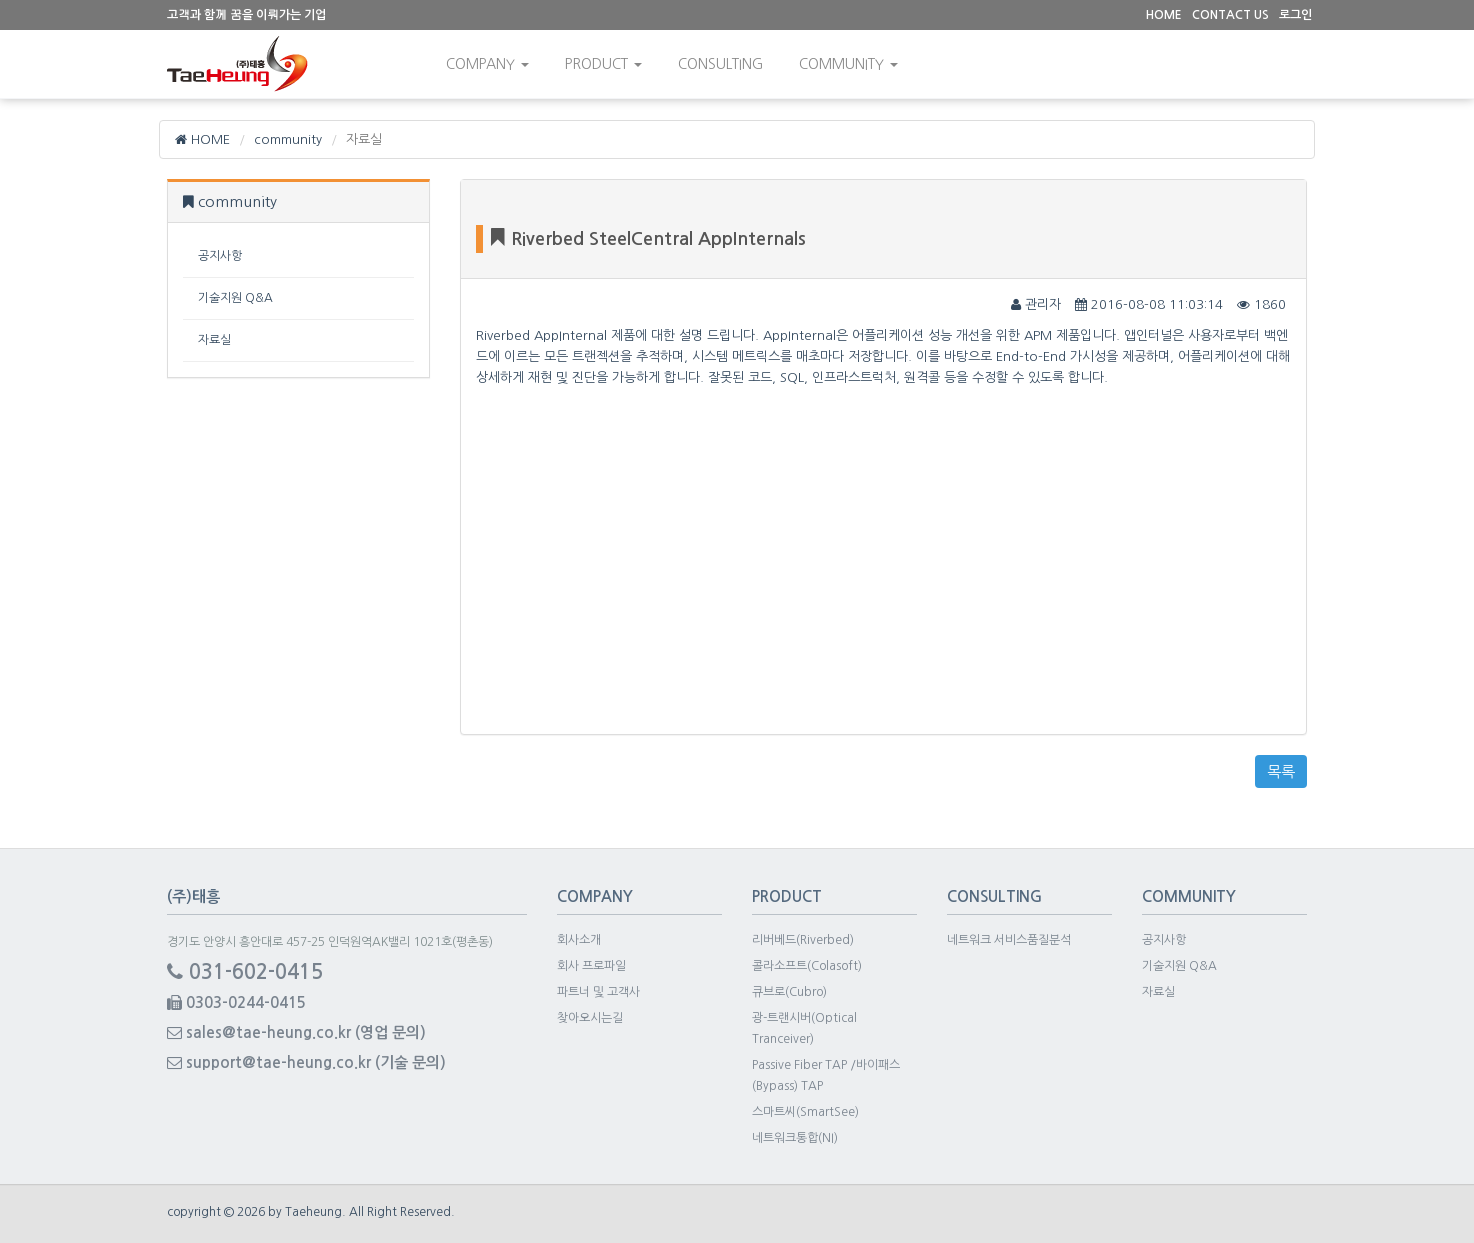 The height and width of the screenshot is (1243, 1474). Describe the element at coordinates (1281, 771) in the screenshot. I see `목록` at that location.